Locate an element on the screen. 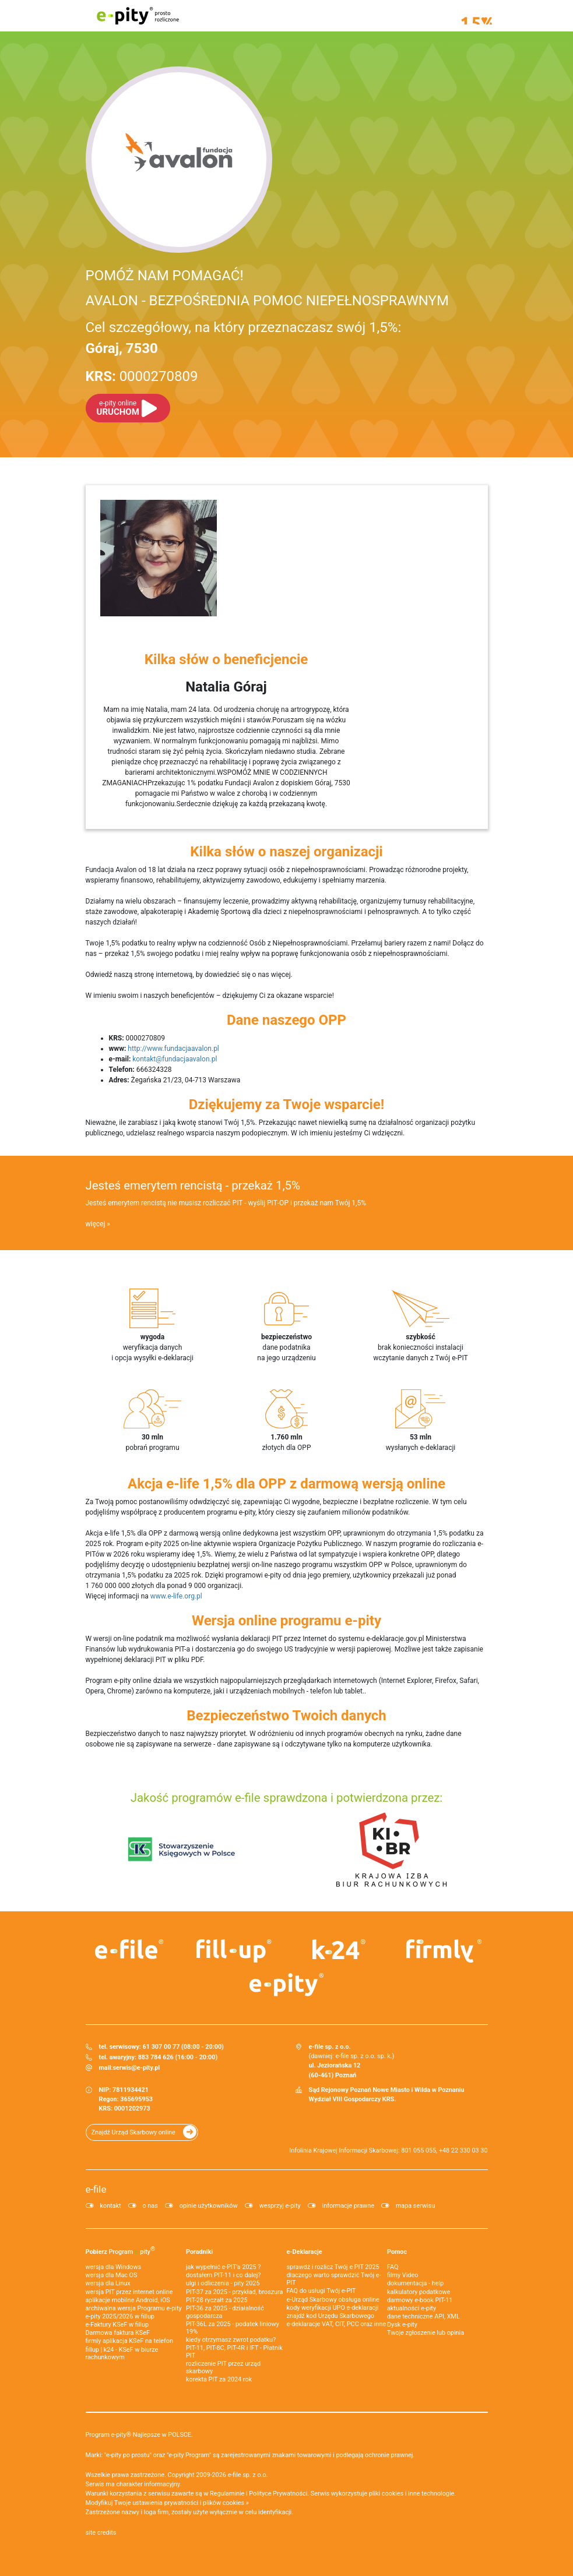 The image size is (573, 2576). e-pity 2025/2026 w fillup is located at coordinates (120, 2316).